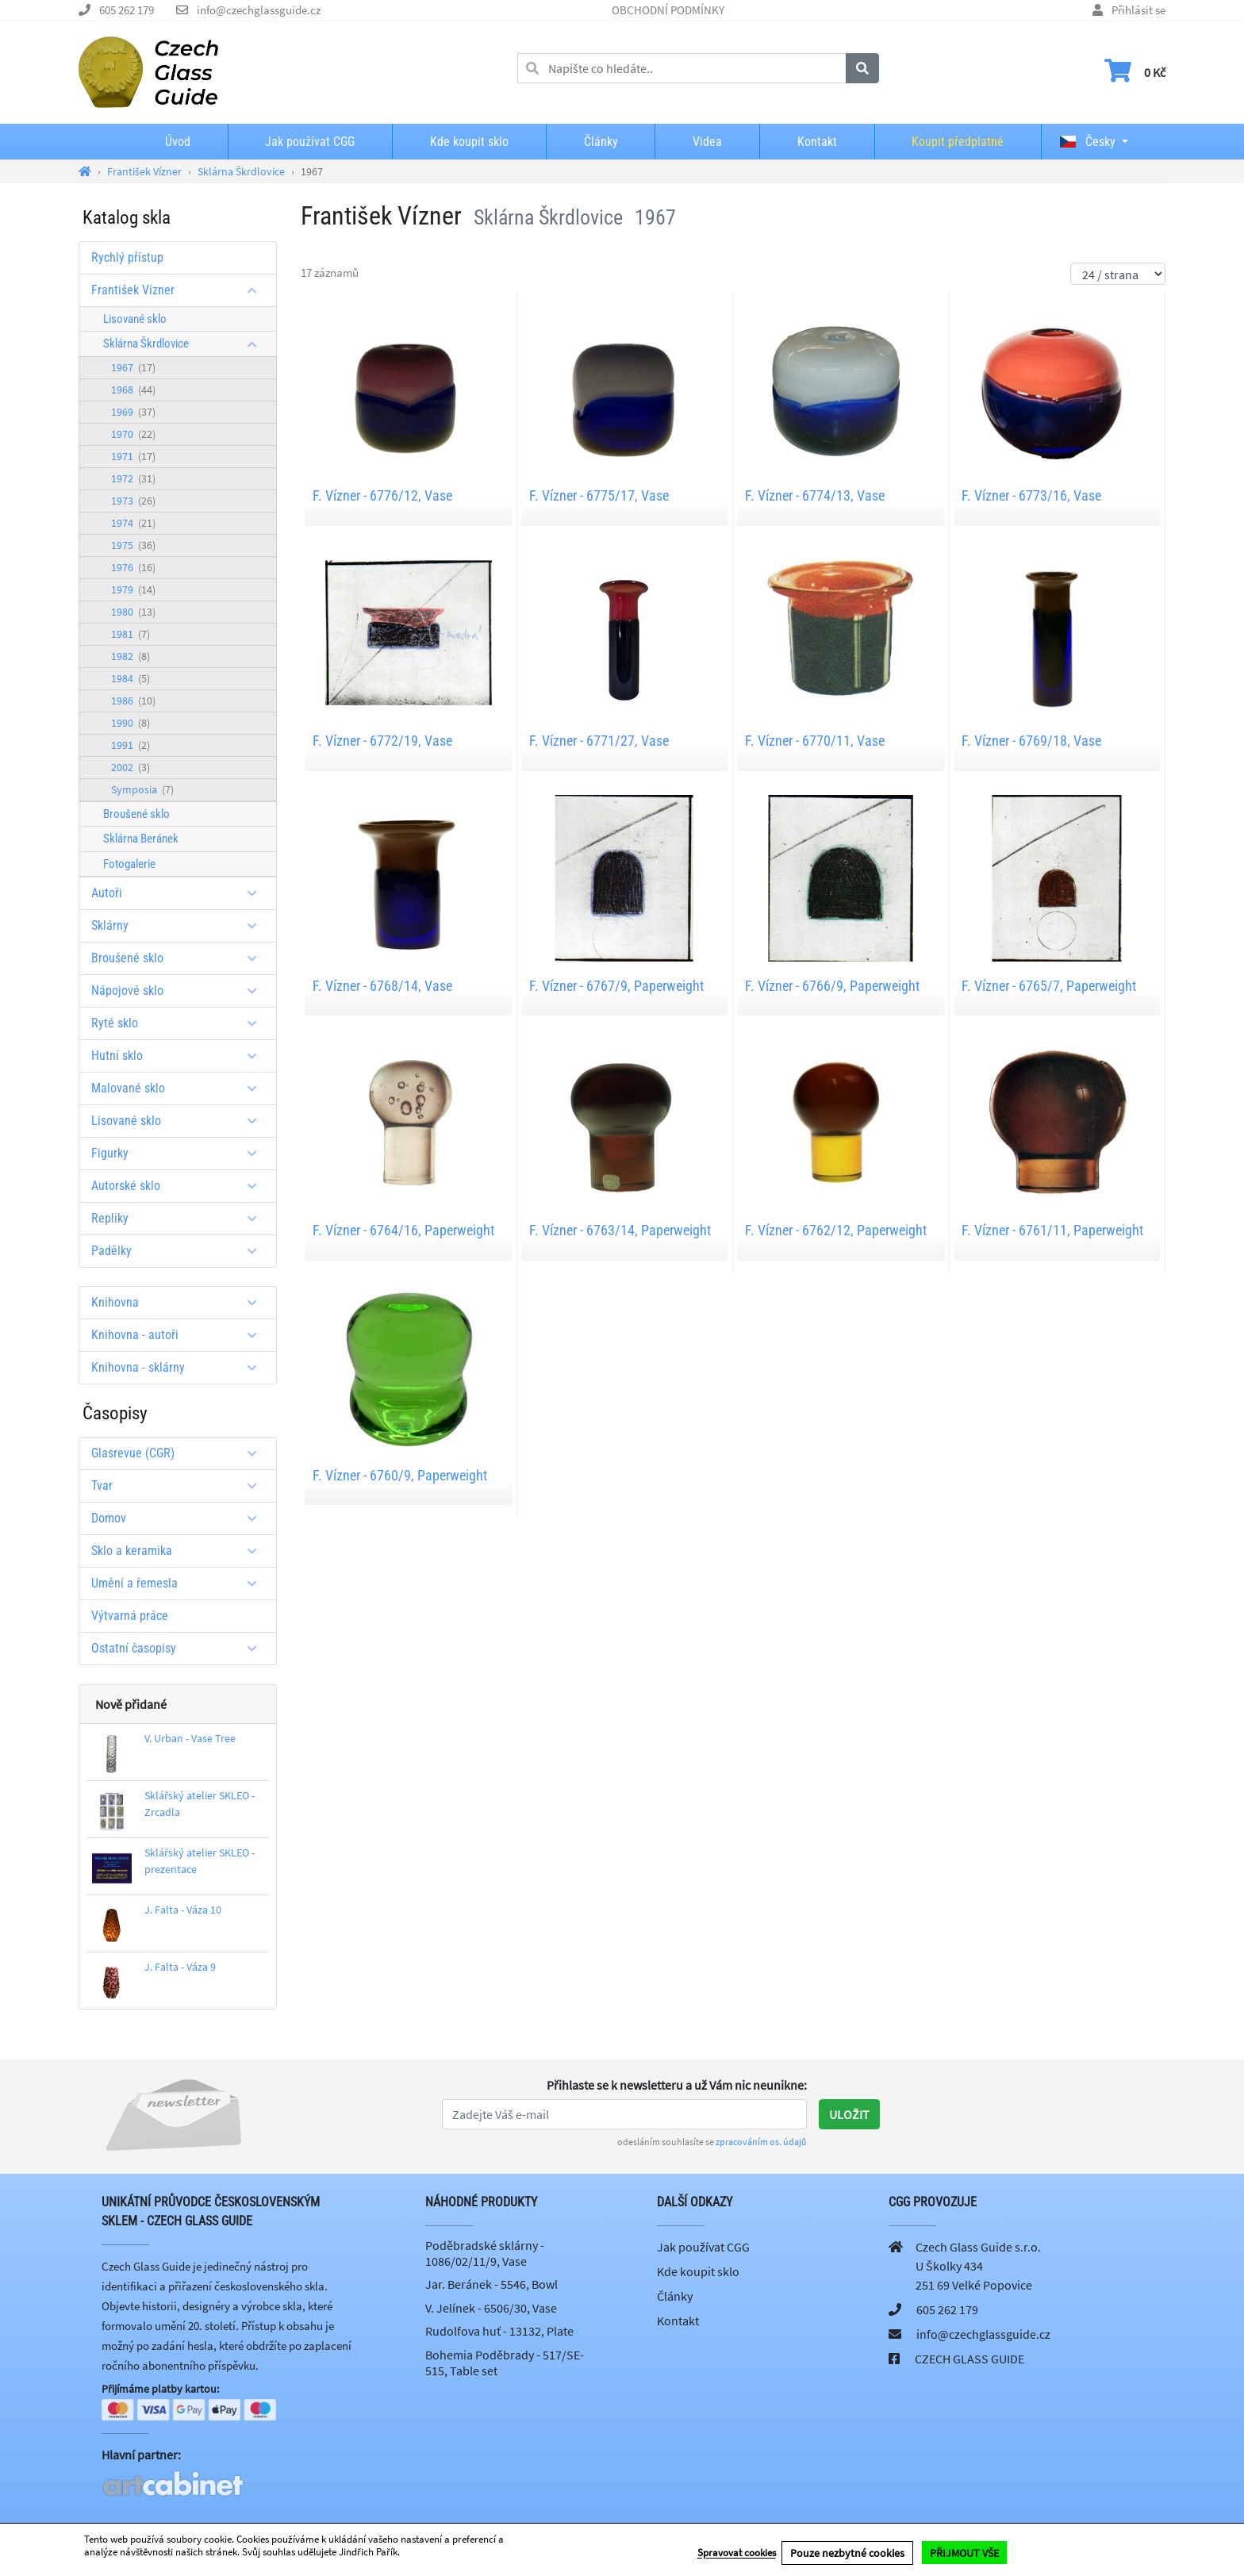 The image size is (1244, 2576). I want to click on Poděbradské sklárny - 1086/02/11/9, Vase, so click(484, 2253).